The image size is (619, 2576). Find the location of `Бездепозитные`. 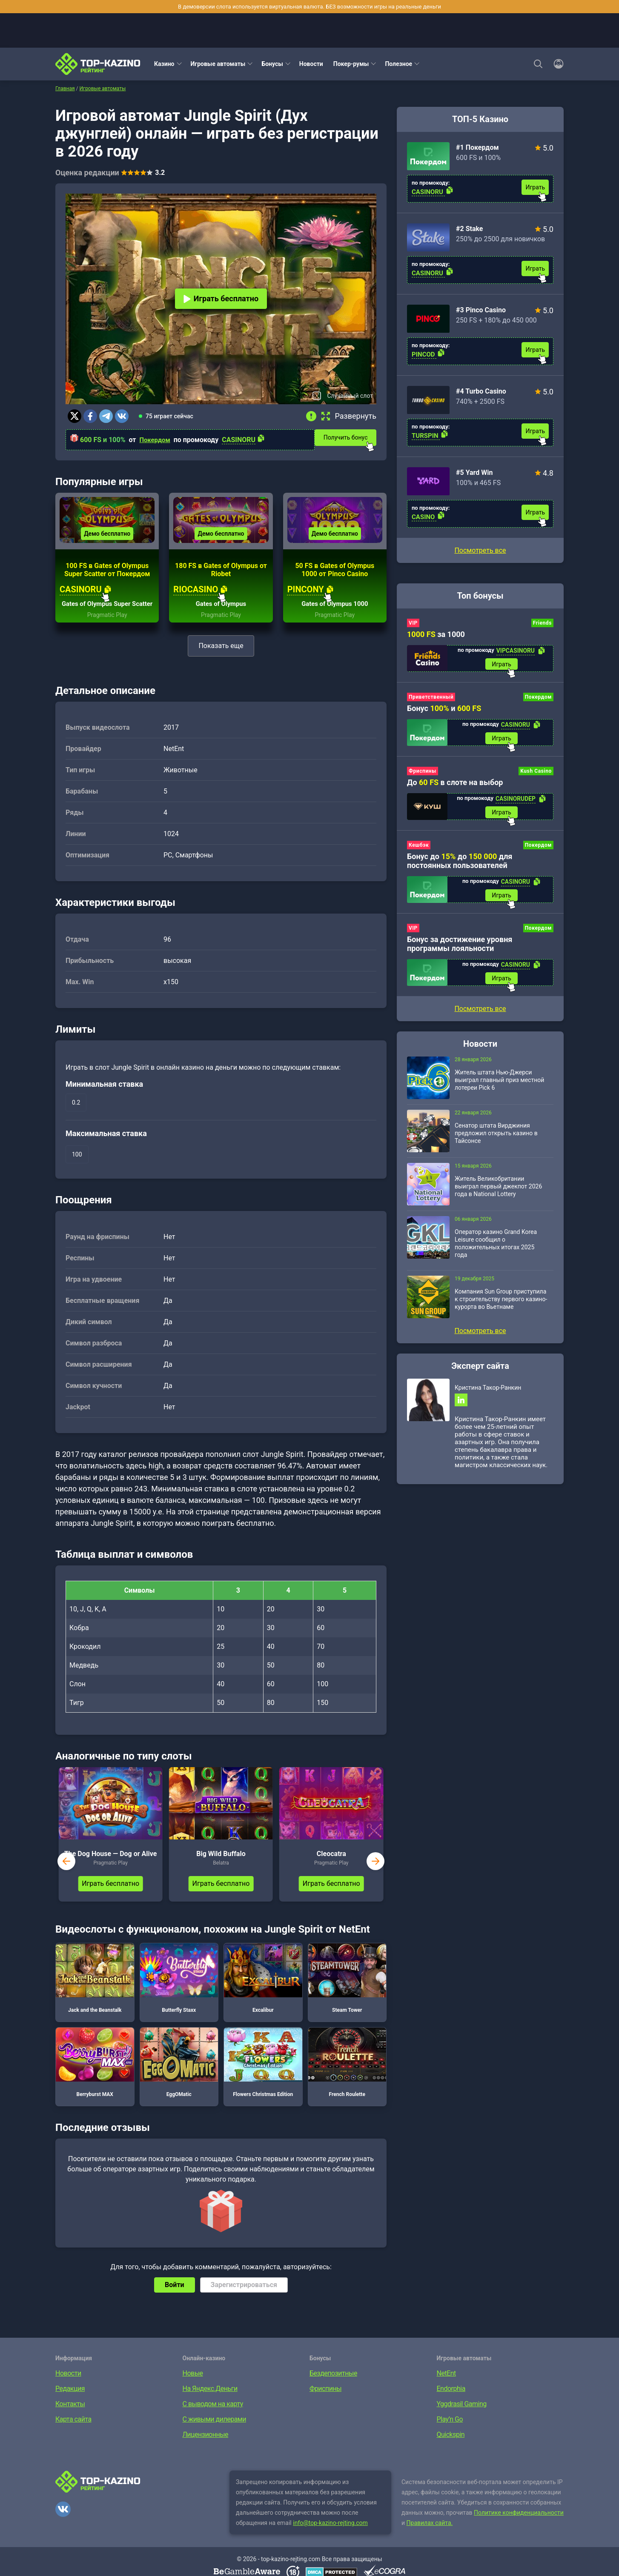

Бездепозитные is located at coordinates (333, 2389).